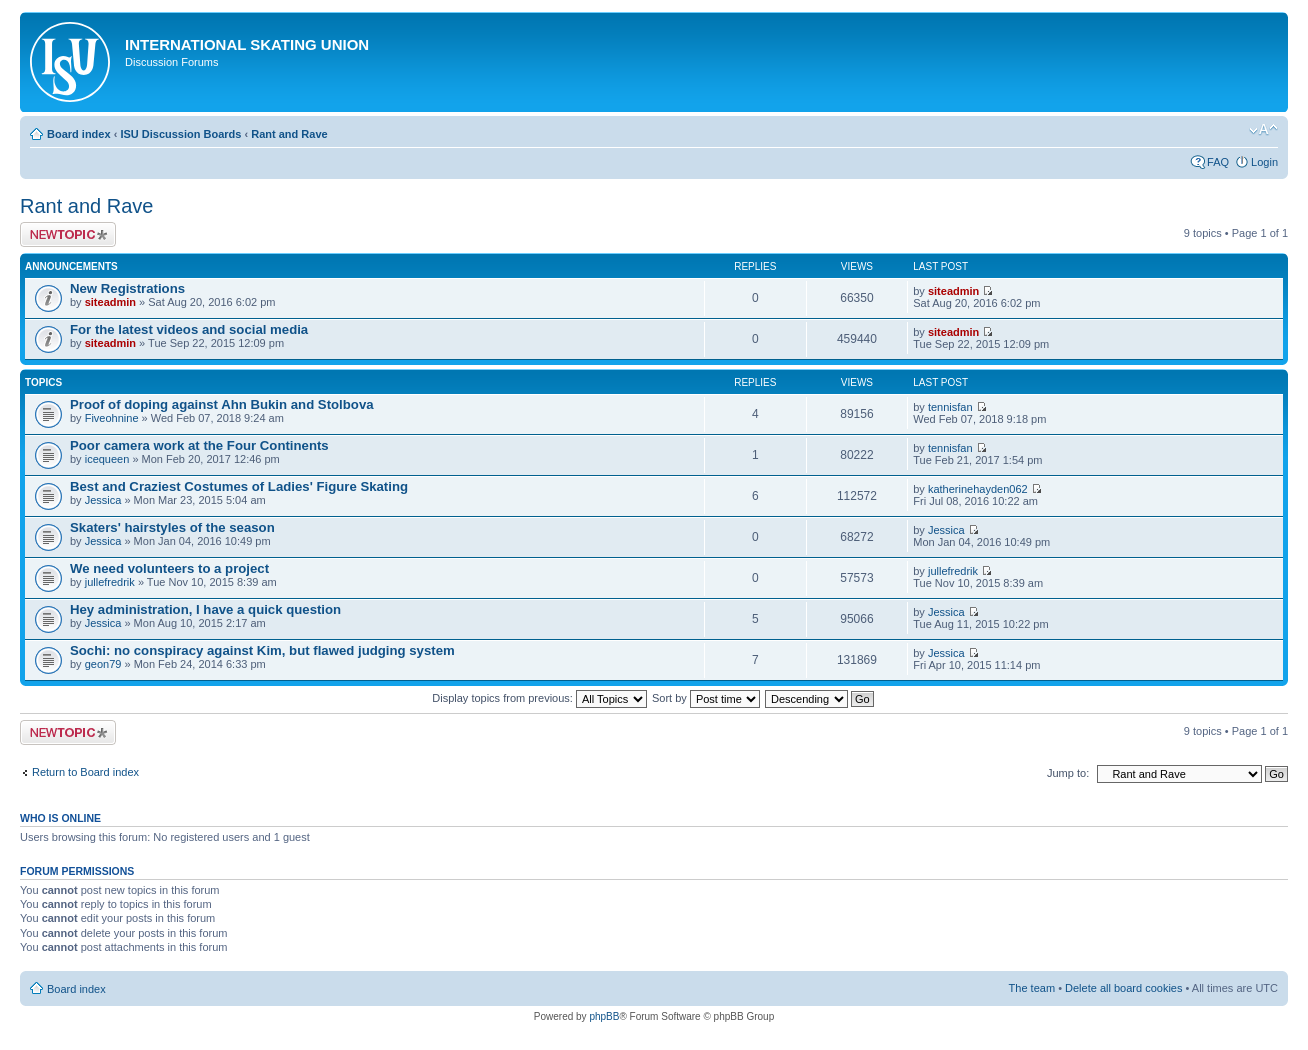 The image size is (1308, 1050). I want to click on International Skating Union, so click(247, 44).